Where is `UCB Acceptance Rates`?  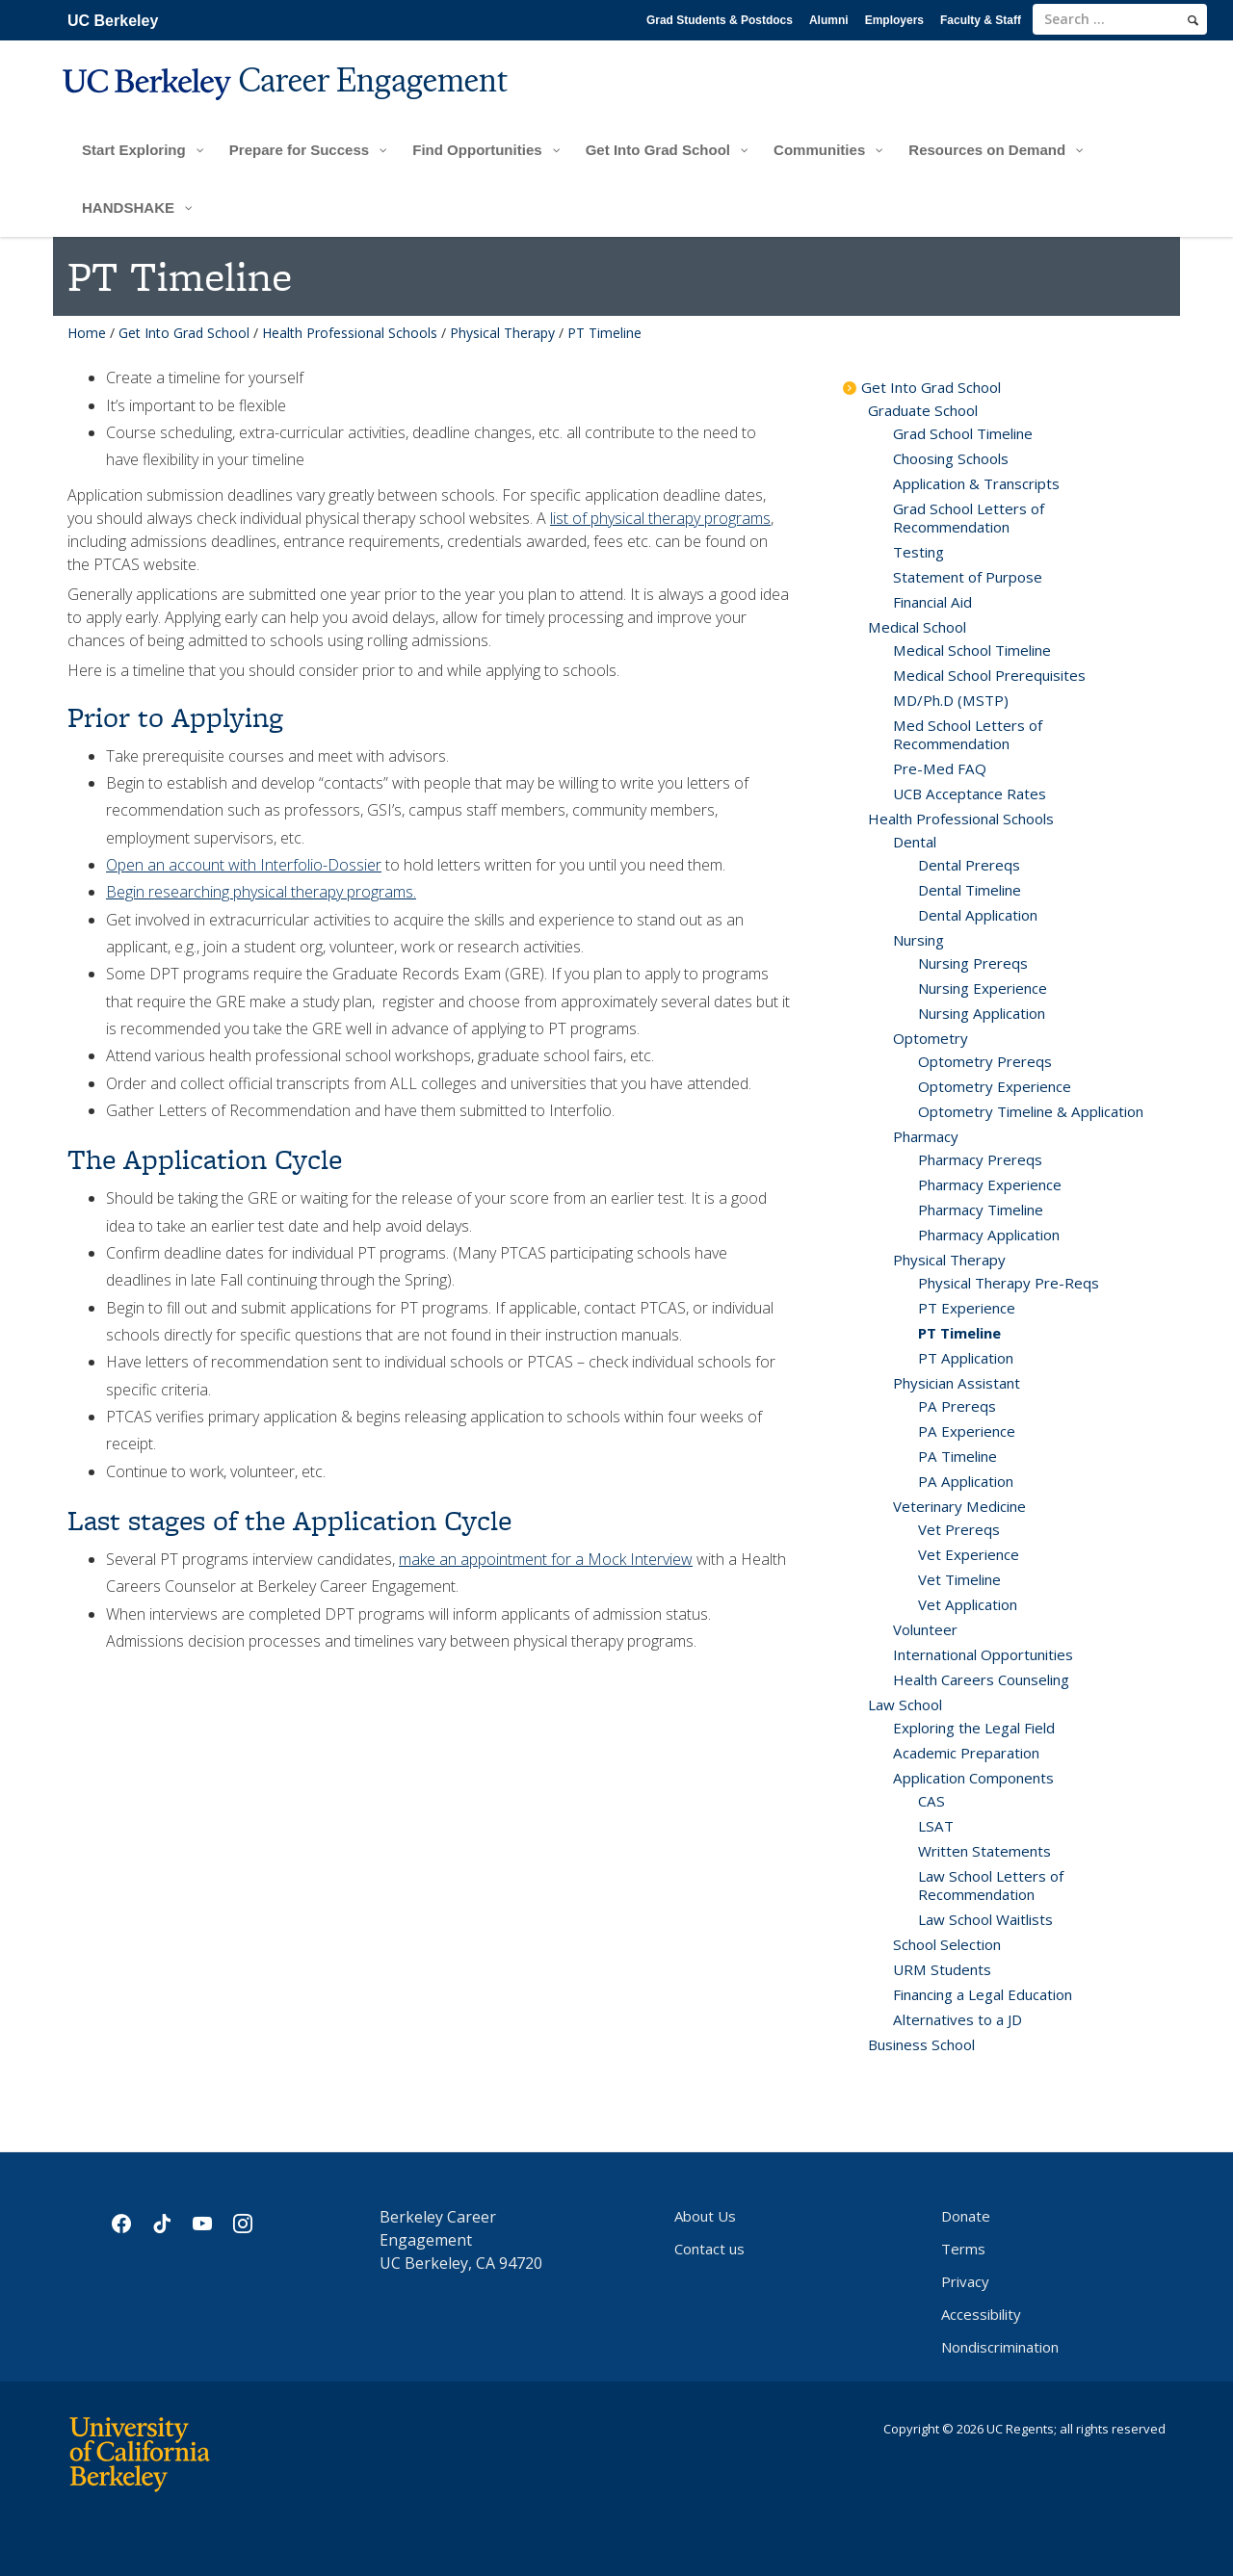
UCB Acceptance Rates is located at coordinates (969, 793).